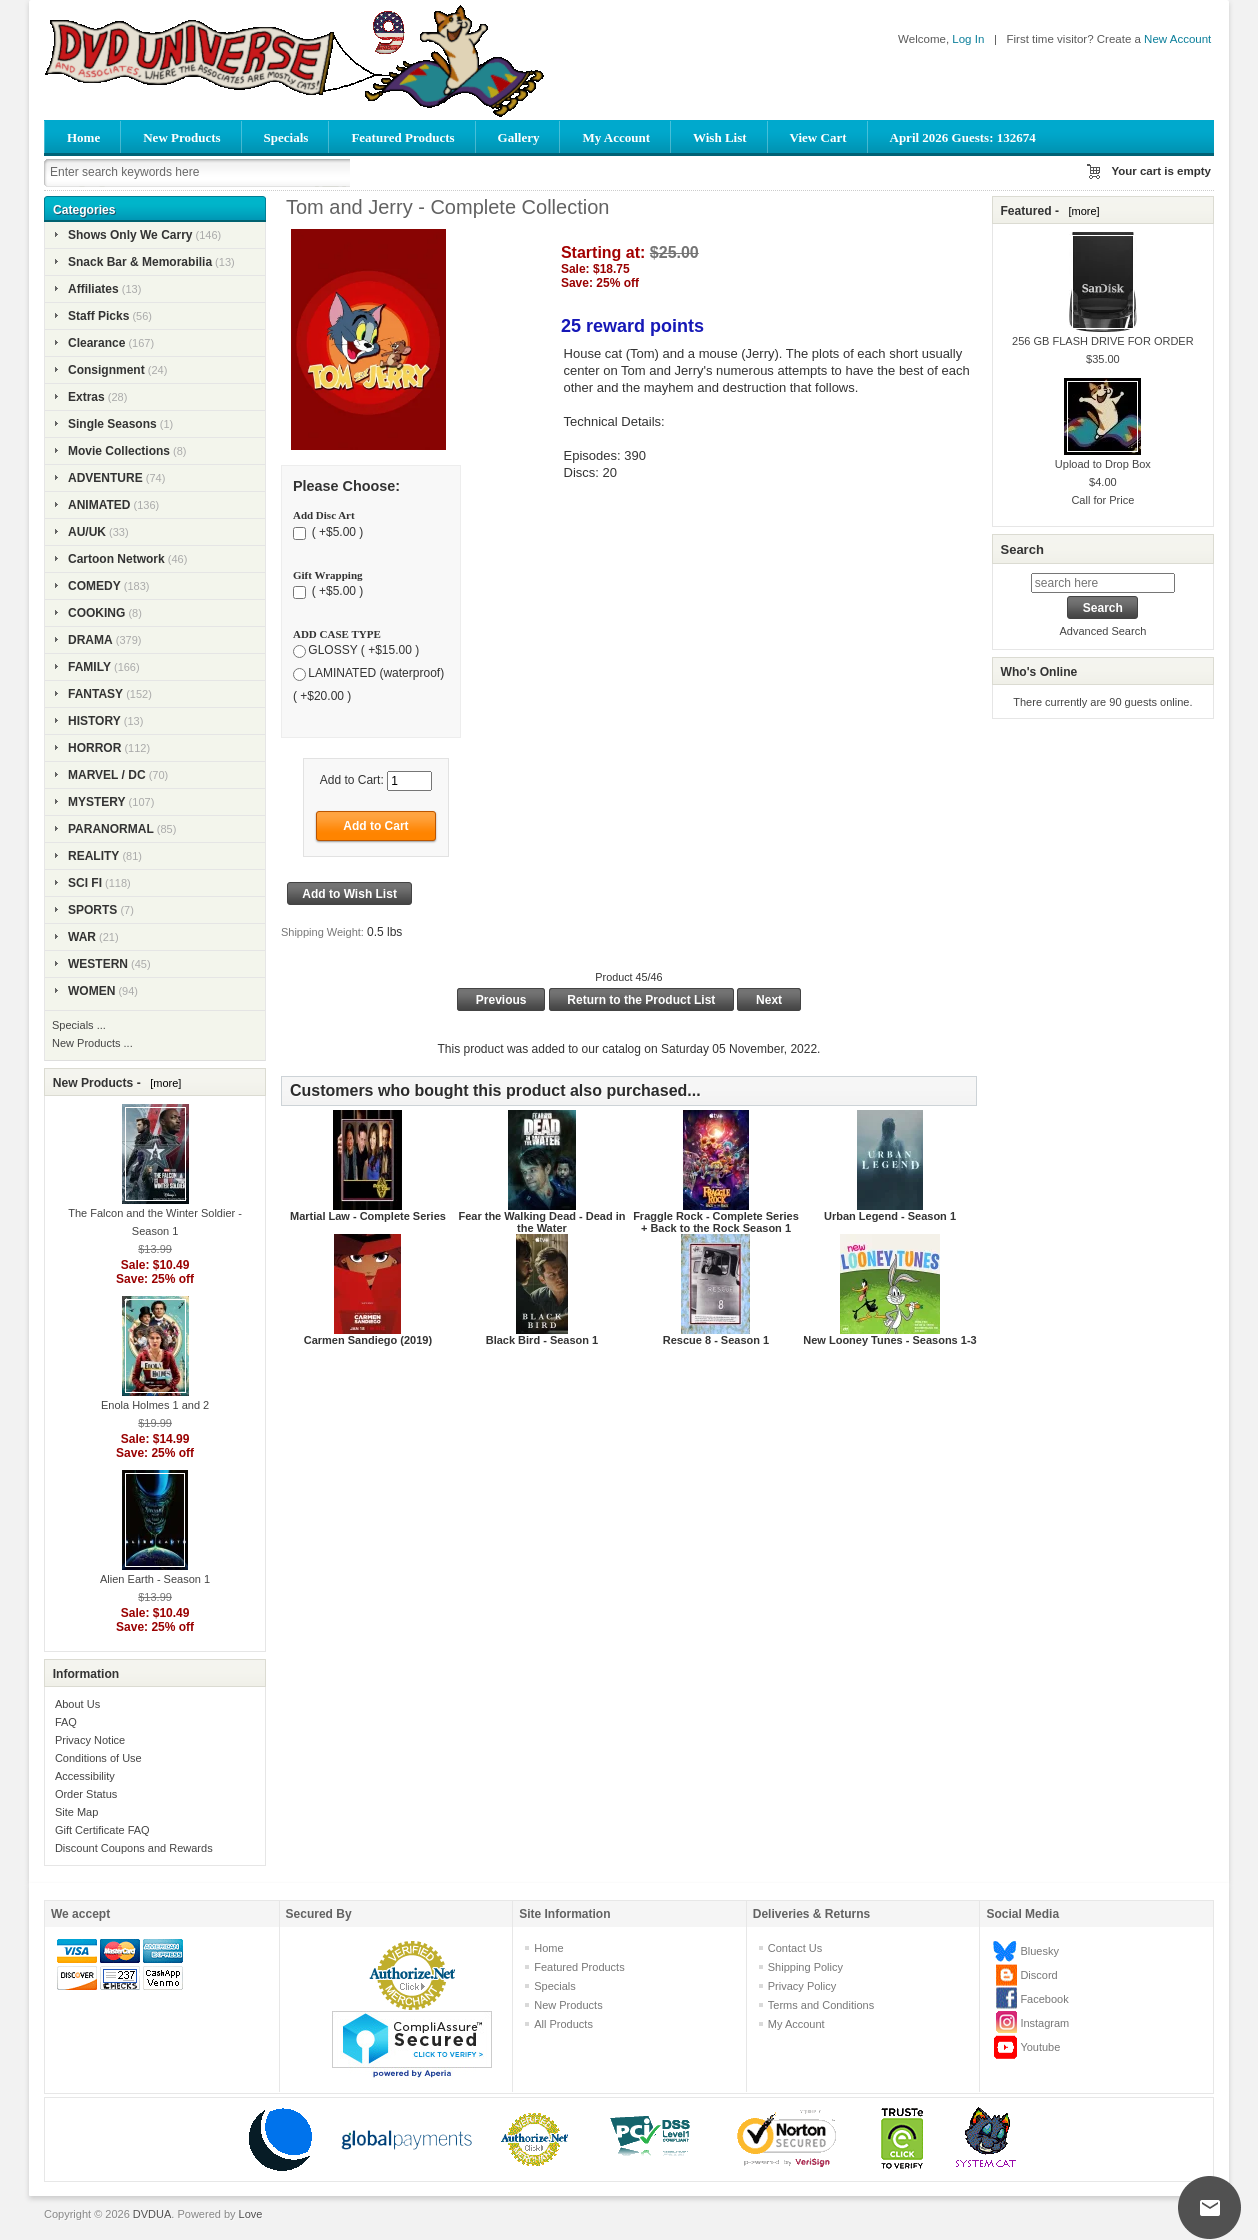  I want to click on Search, so click(1021, 549).